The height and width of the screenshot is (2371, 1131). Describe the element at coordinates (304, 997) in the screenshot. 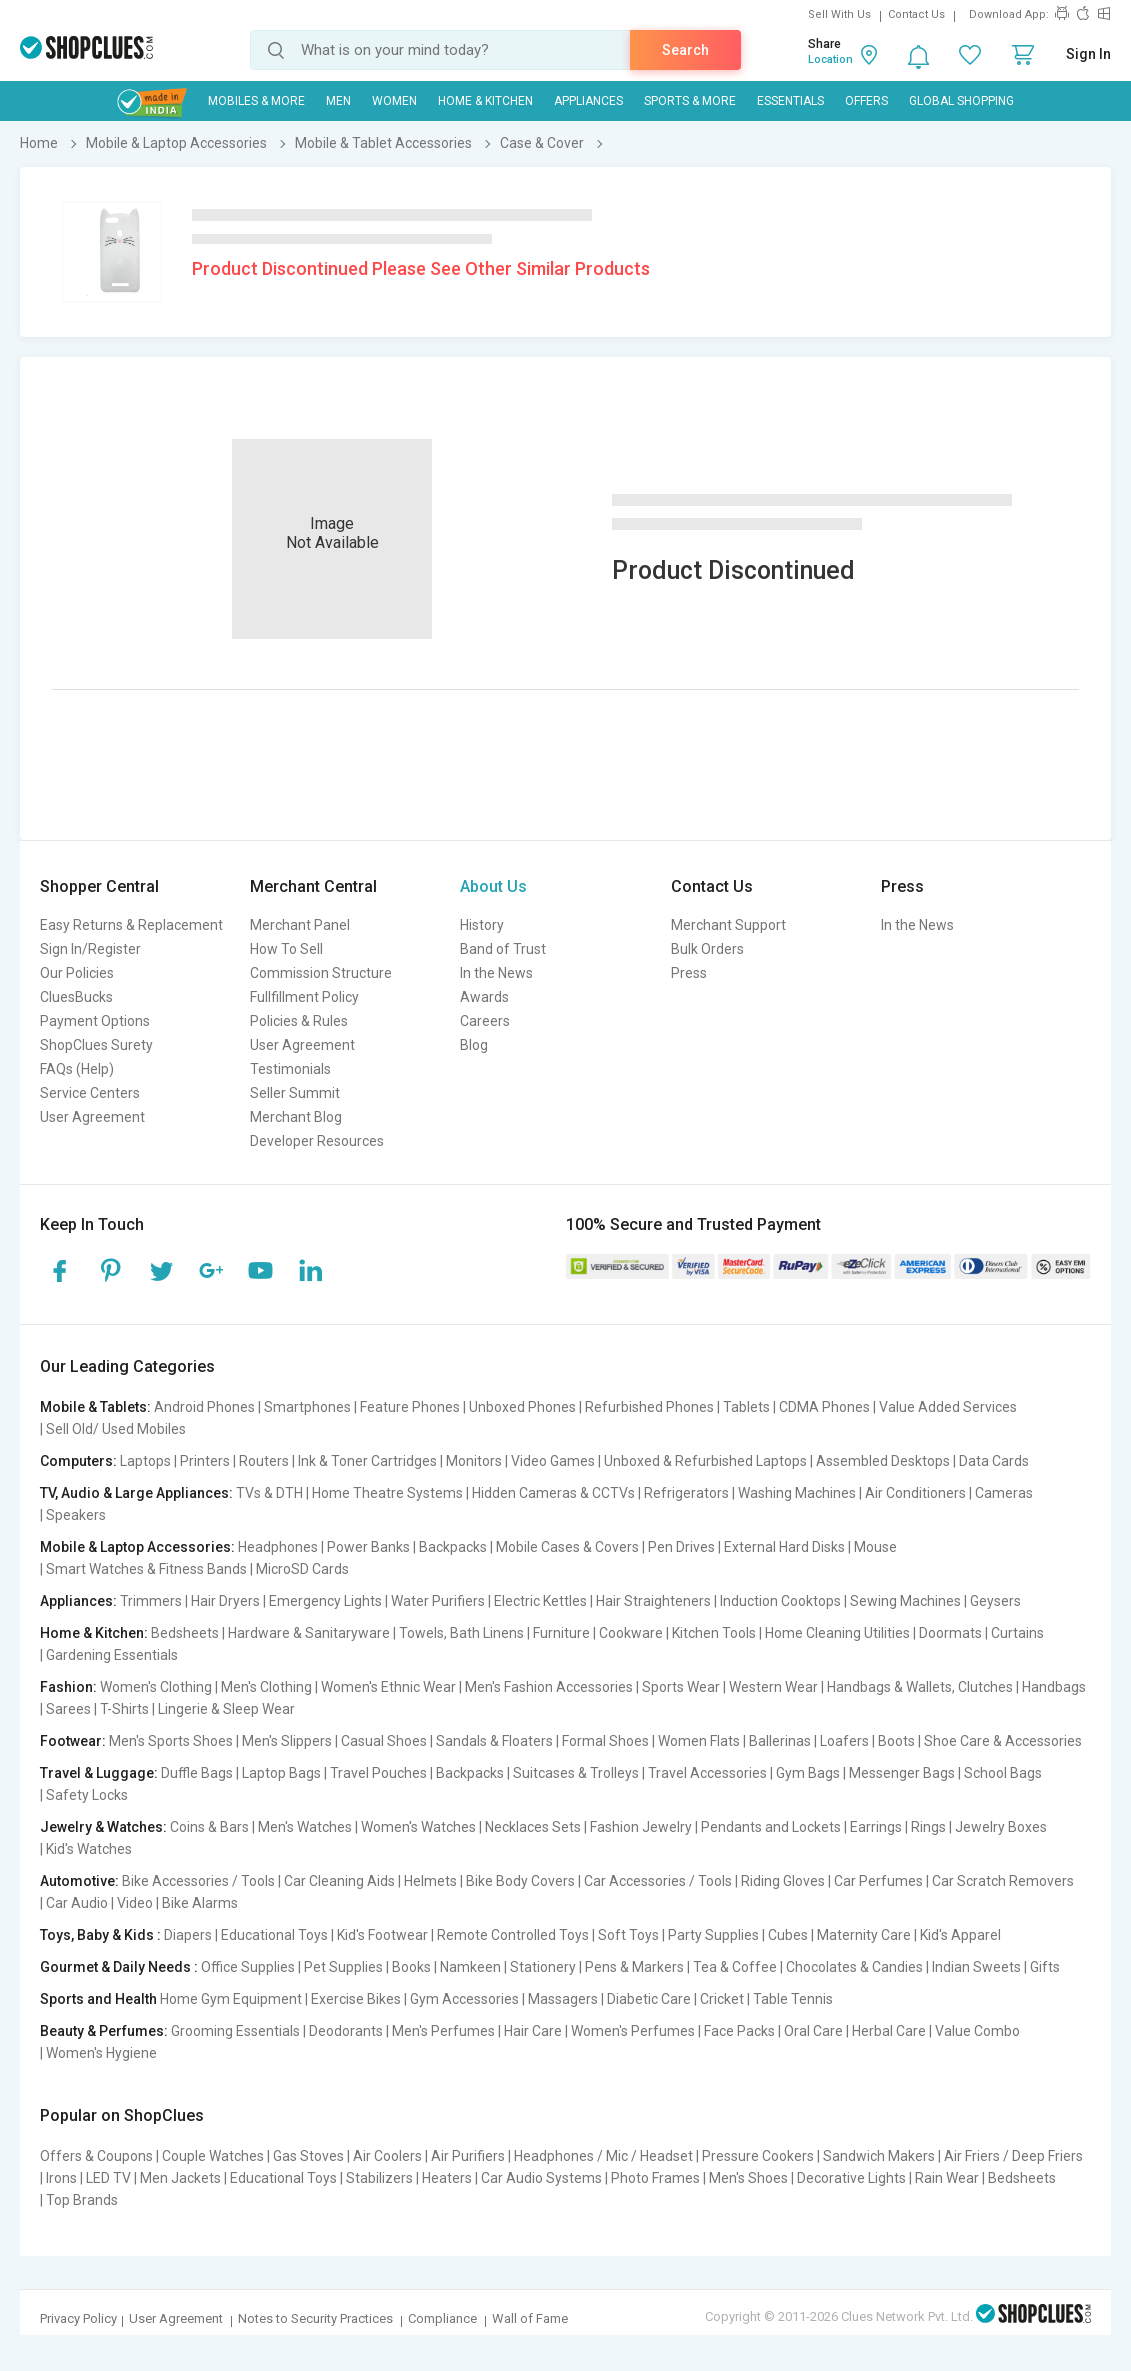

I see `Fullfillment Policy` at that location.